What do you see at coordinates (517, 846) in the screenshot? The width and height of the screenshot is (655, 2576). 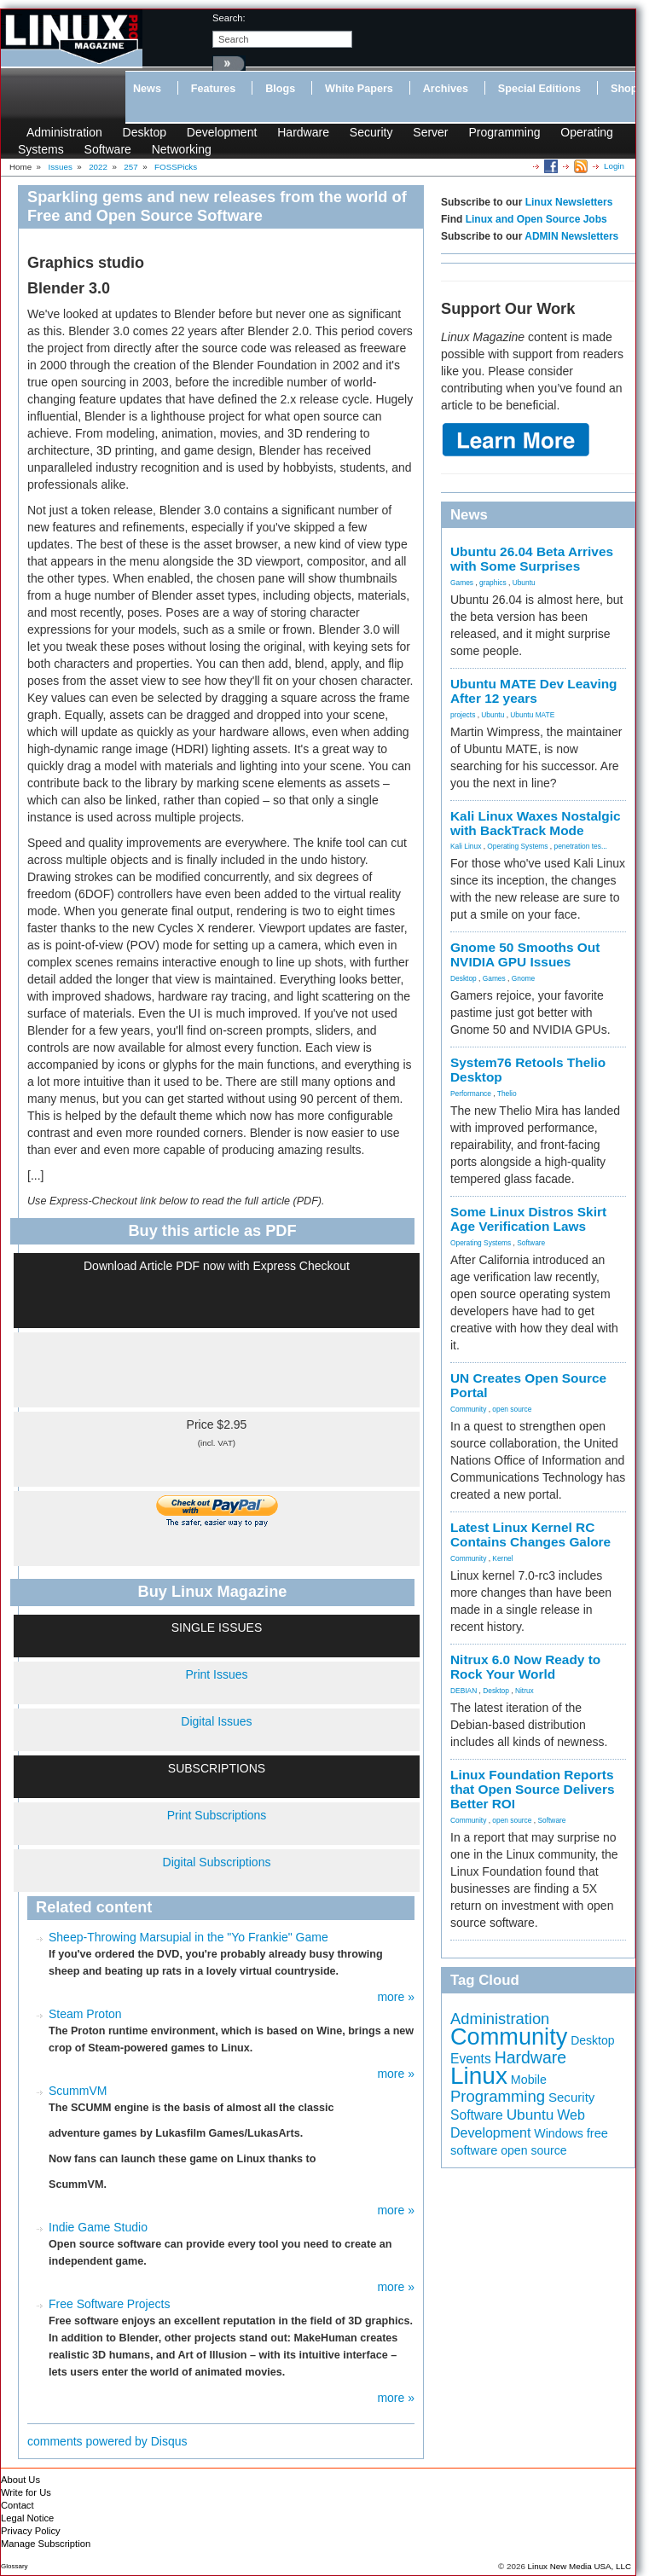 I see `Operating Systems` at bounding box center [517, 846].